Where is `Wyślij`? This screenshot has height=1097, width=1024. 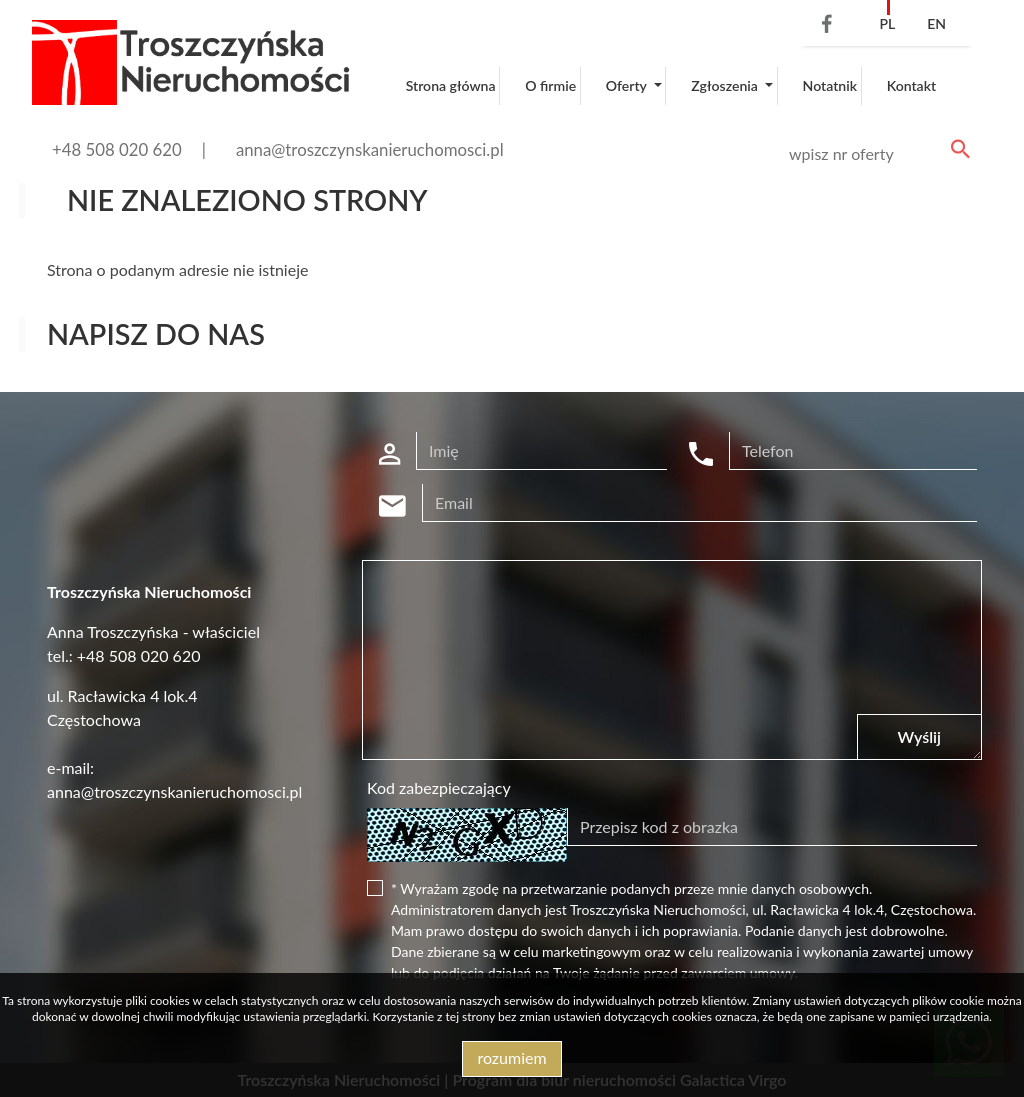
Wyślij is located at coordinates (919, 736).